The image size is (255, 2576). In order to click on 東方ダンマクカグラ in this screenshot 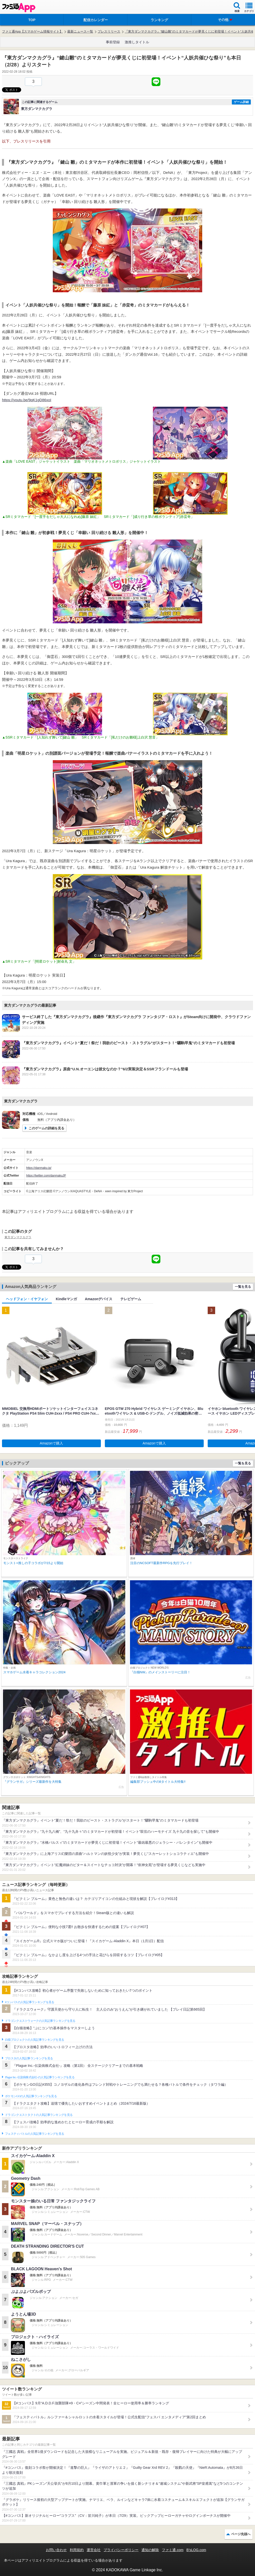, I will do `click(17, 1237)`.